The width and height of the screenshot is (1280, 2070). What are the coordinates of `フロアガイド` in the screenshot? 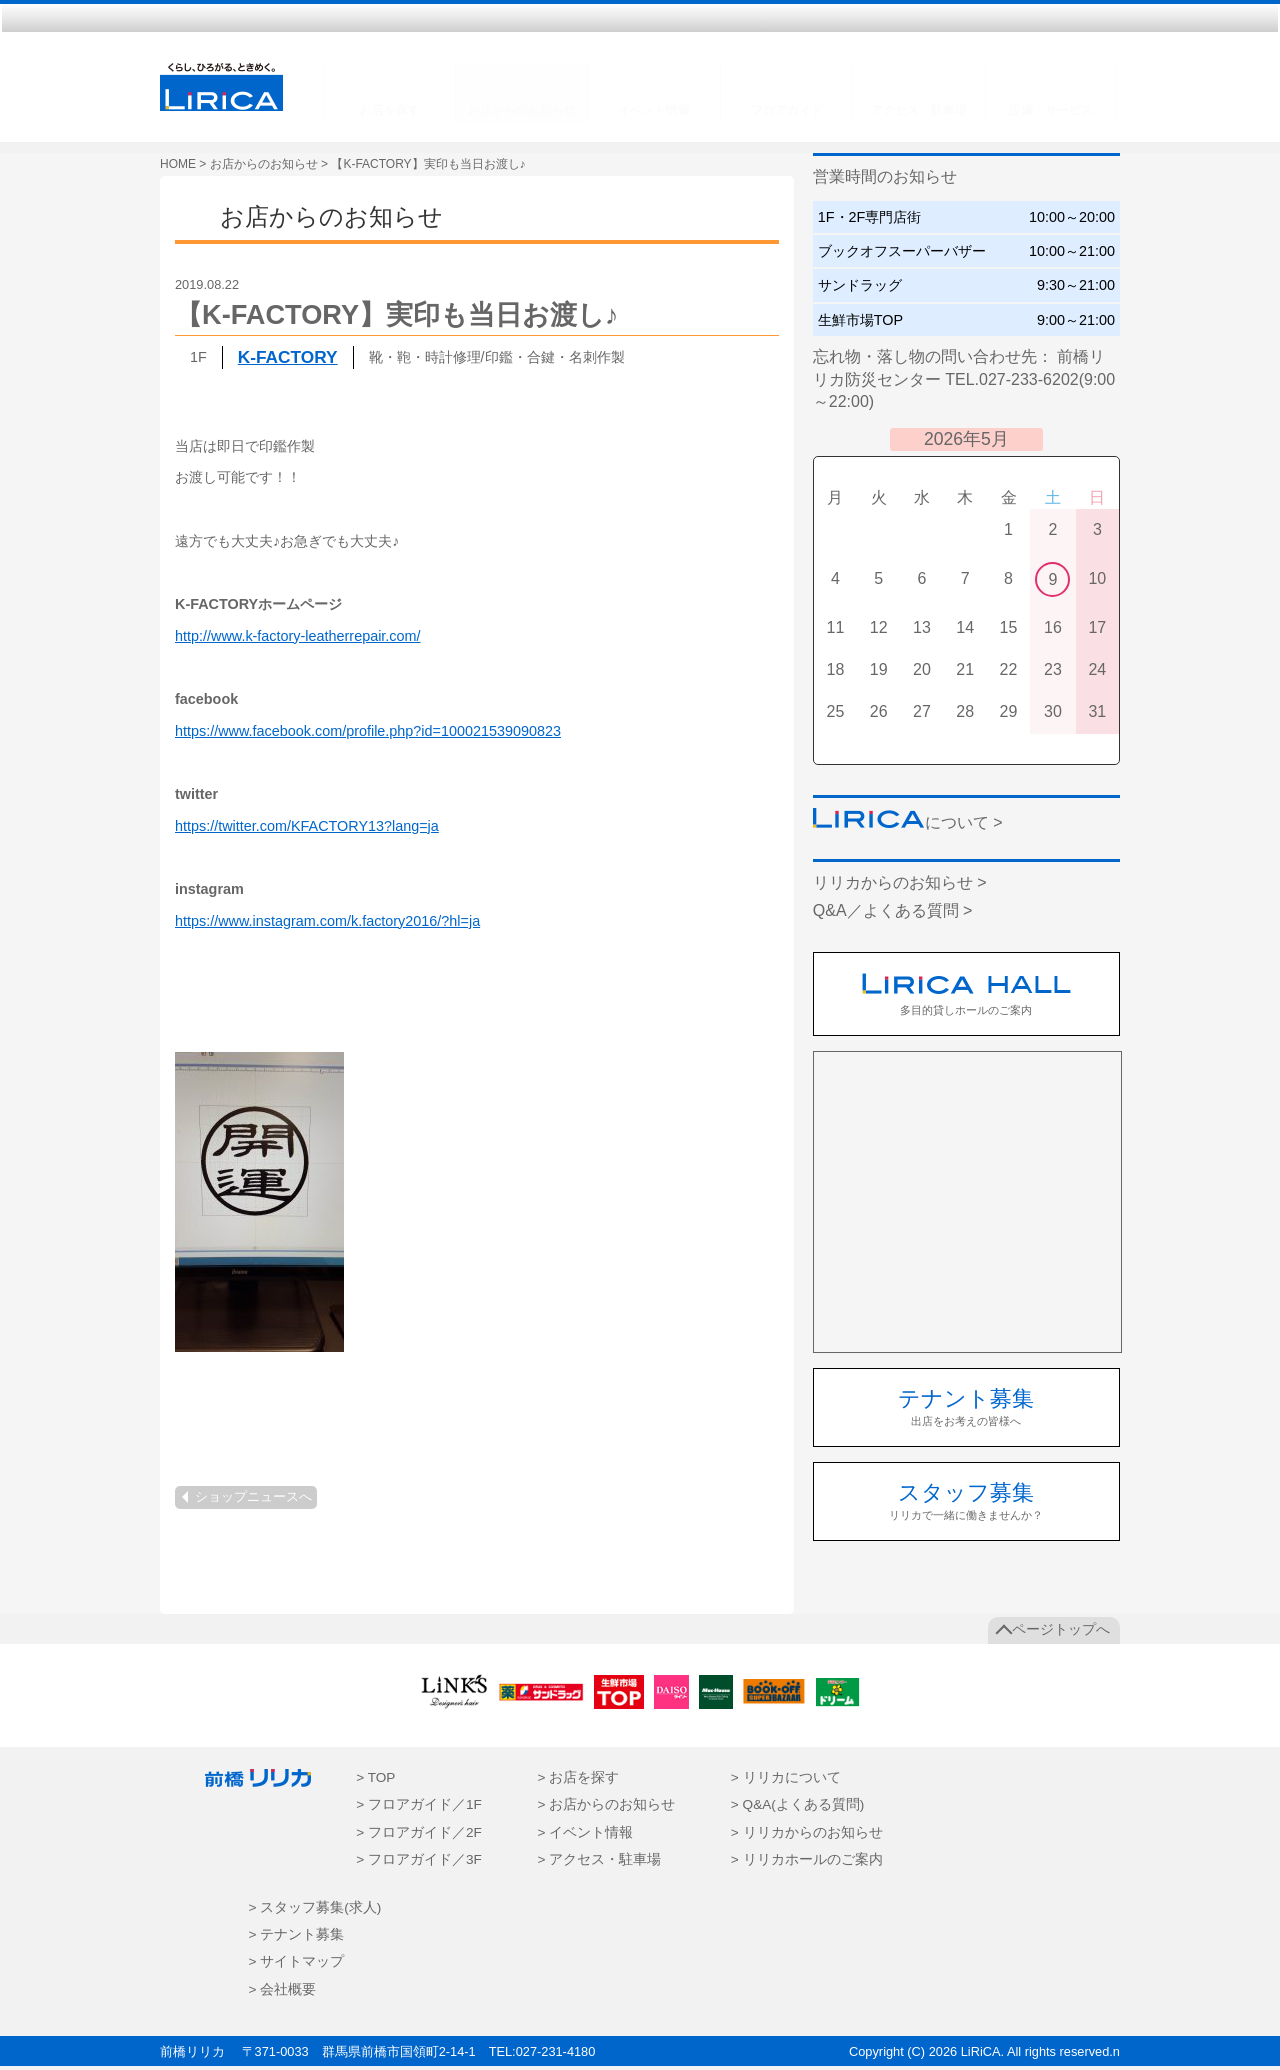 It's located at (787, 110).